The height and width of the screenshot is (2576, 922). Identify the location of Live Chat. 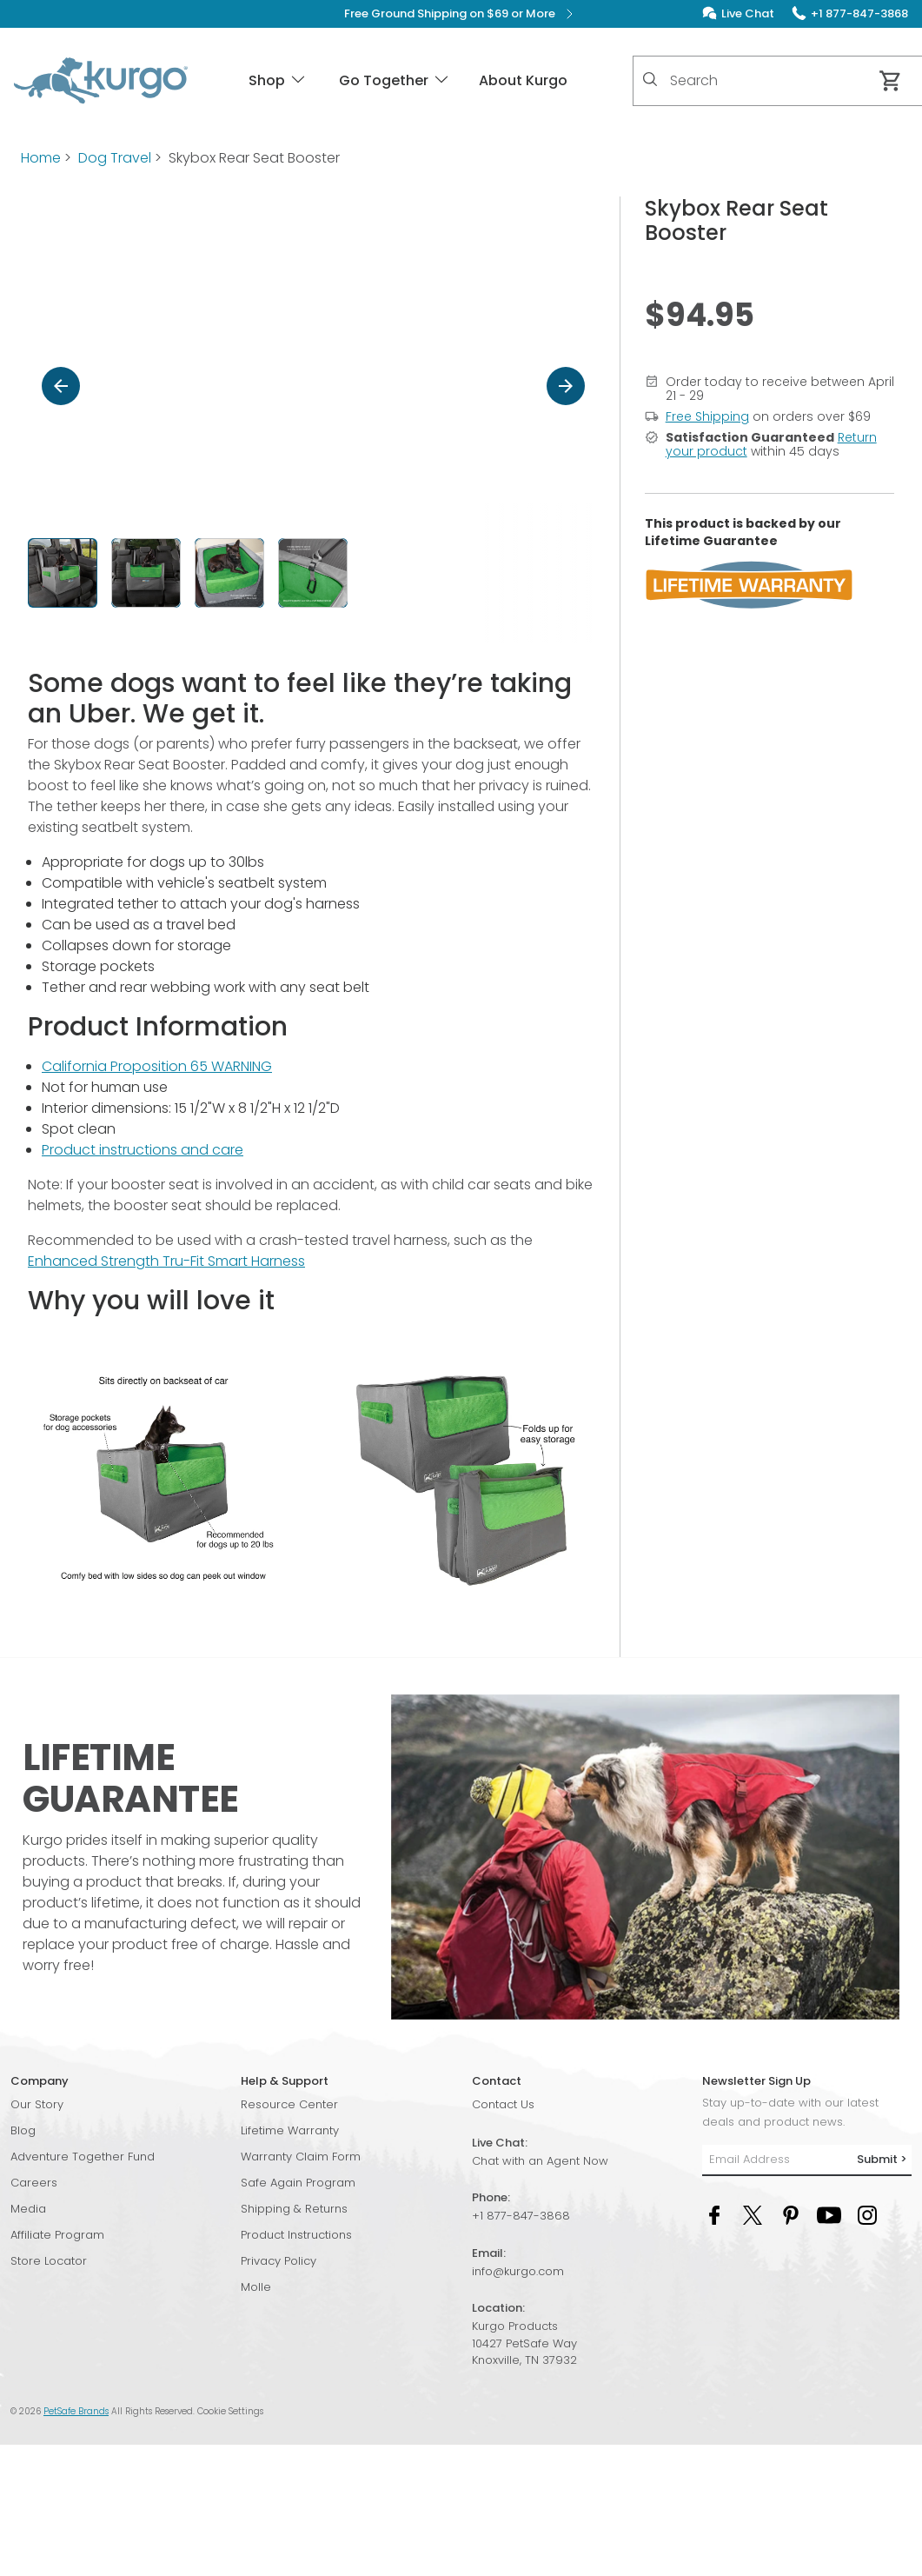
(747, 13).